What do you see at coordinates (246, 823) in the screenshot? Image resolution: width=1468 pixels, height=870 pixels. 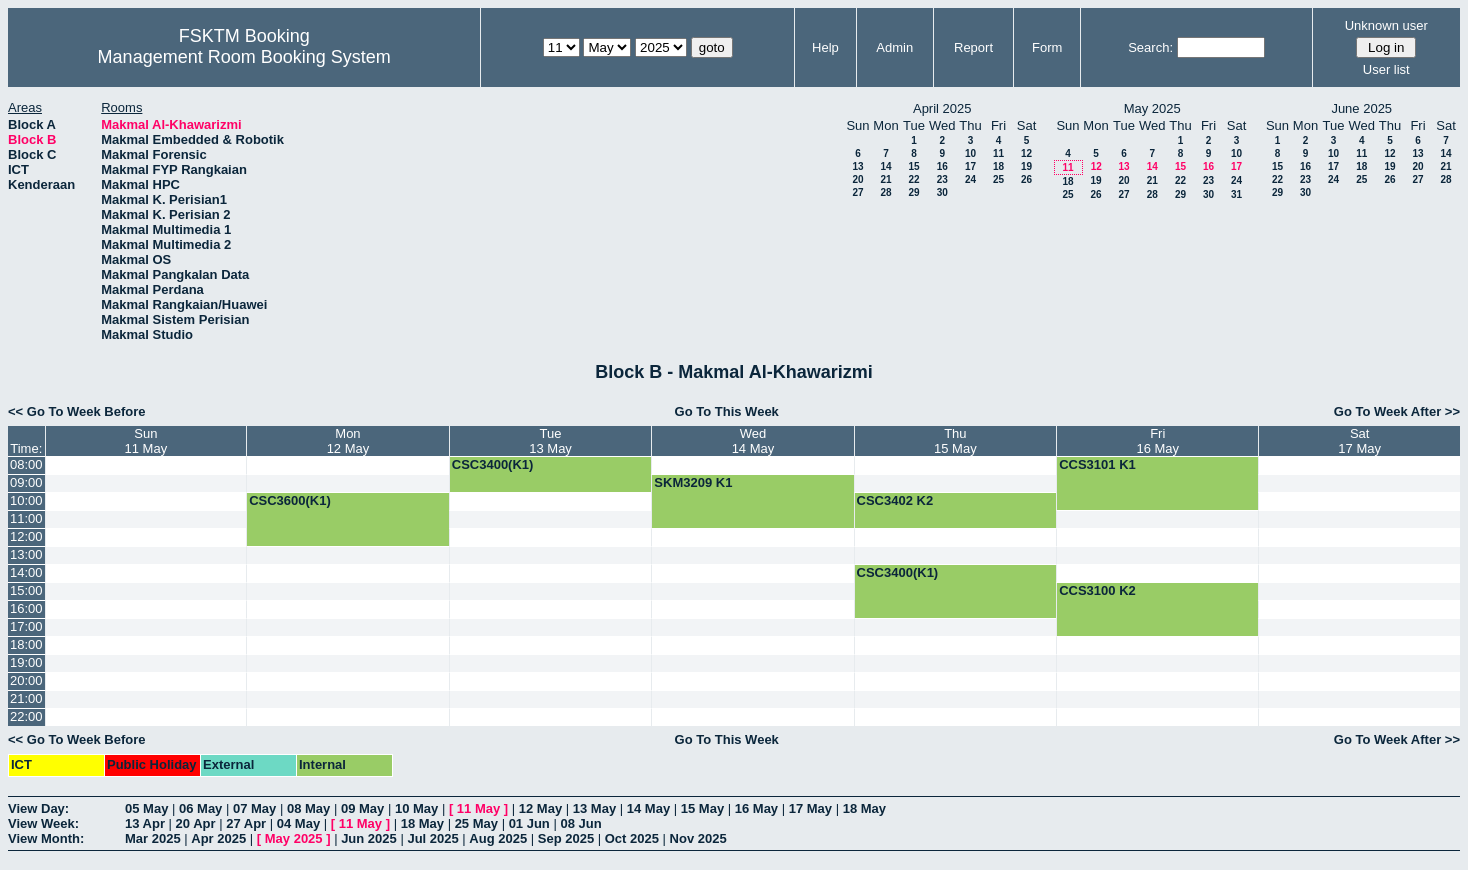 I see `27 Apr` at bounding box center [246, 823].